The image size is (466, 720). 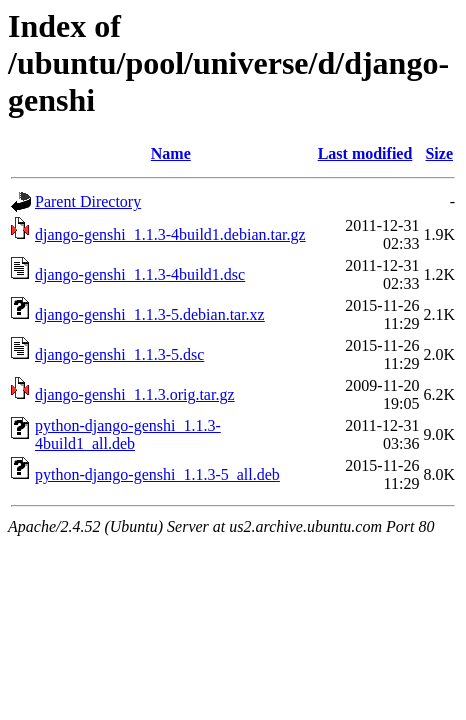 What do you see at coordinates (119, 354) in the screenshot?
I see `django-genshi_1.1.3-5.dsc` at bounding box center [119, 354].